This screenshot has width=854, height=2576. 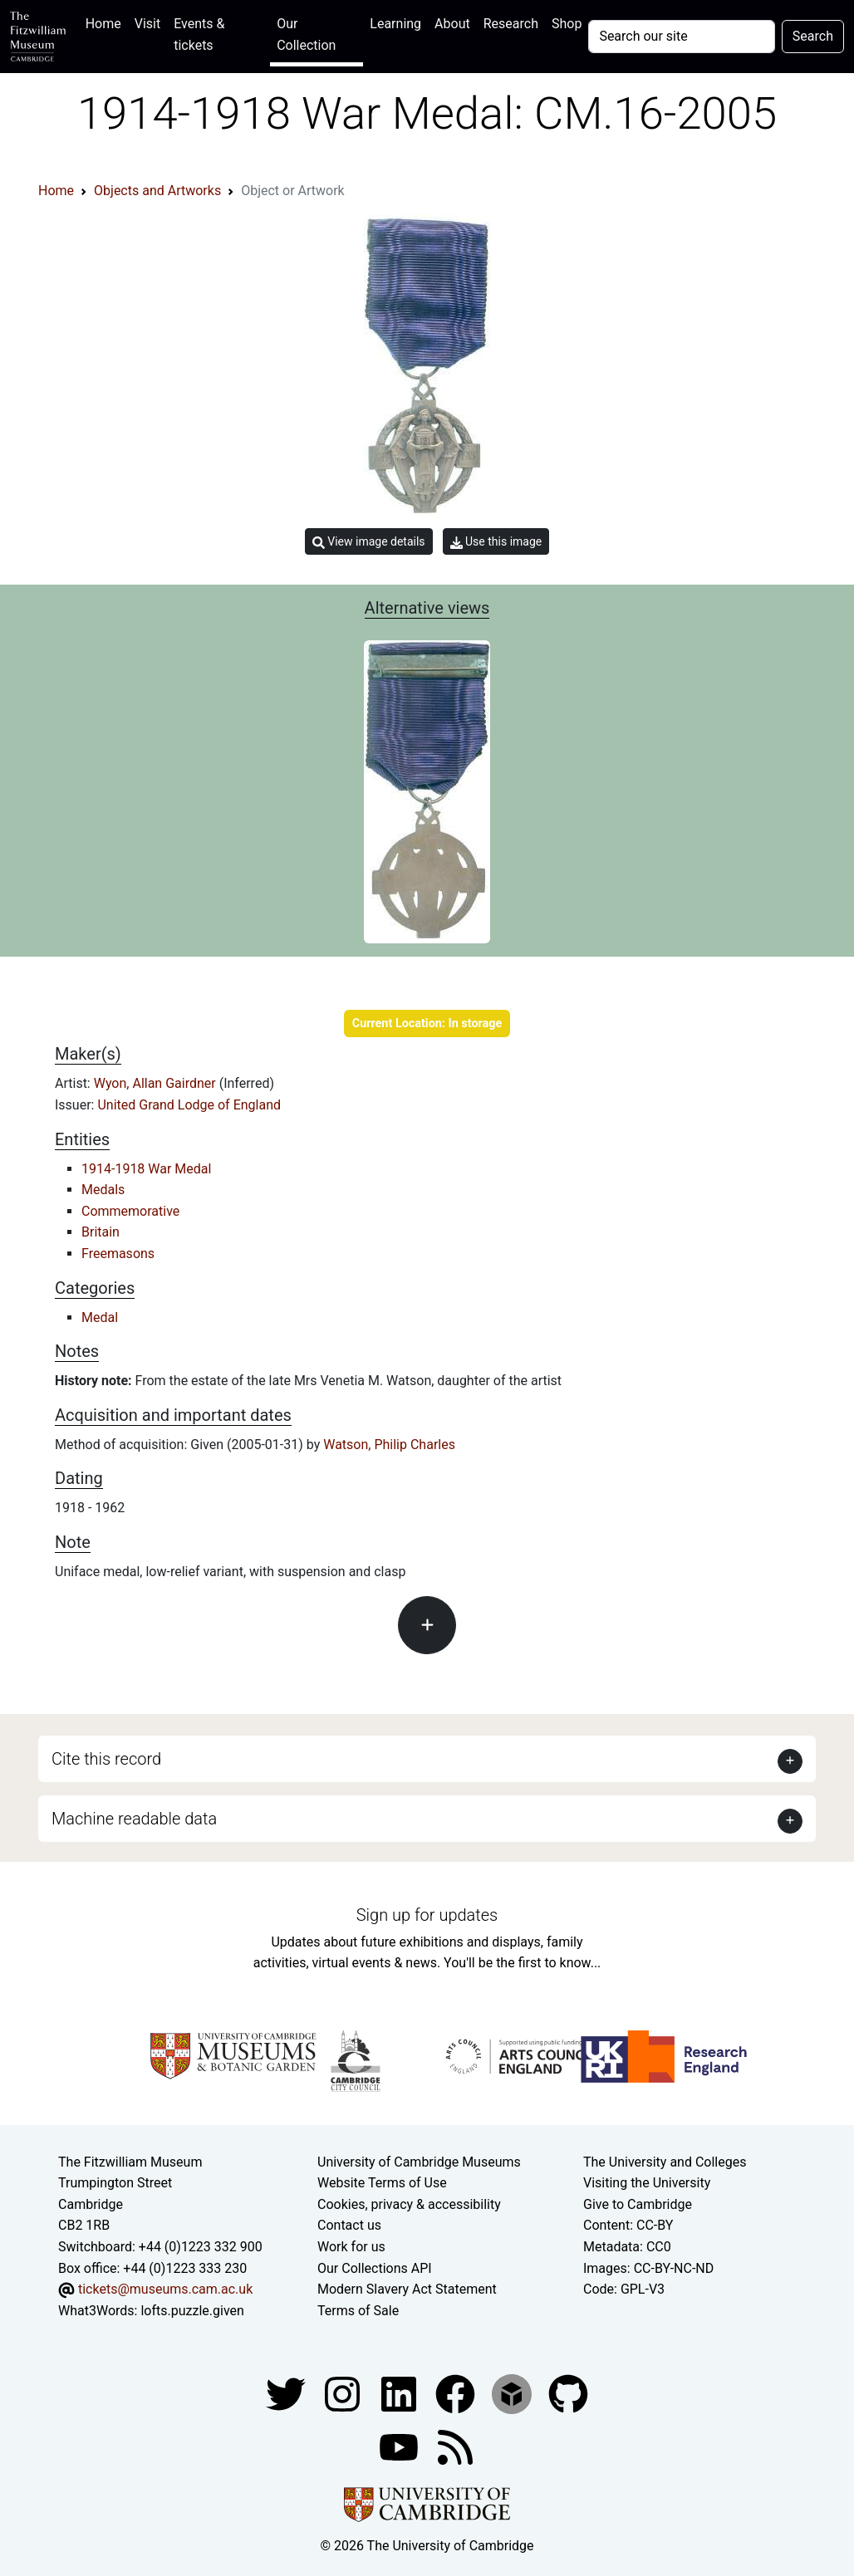 What do you see at coordinates (287, 2394) in the screenshot?
I see `[Fitzwilliam Museum twitter account]` at bounding box center [287, 2394].